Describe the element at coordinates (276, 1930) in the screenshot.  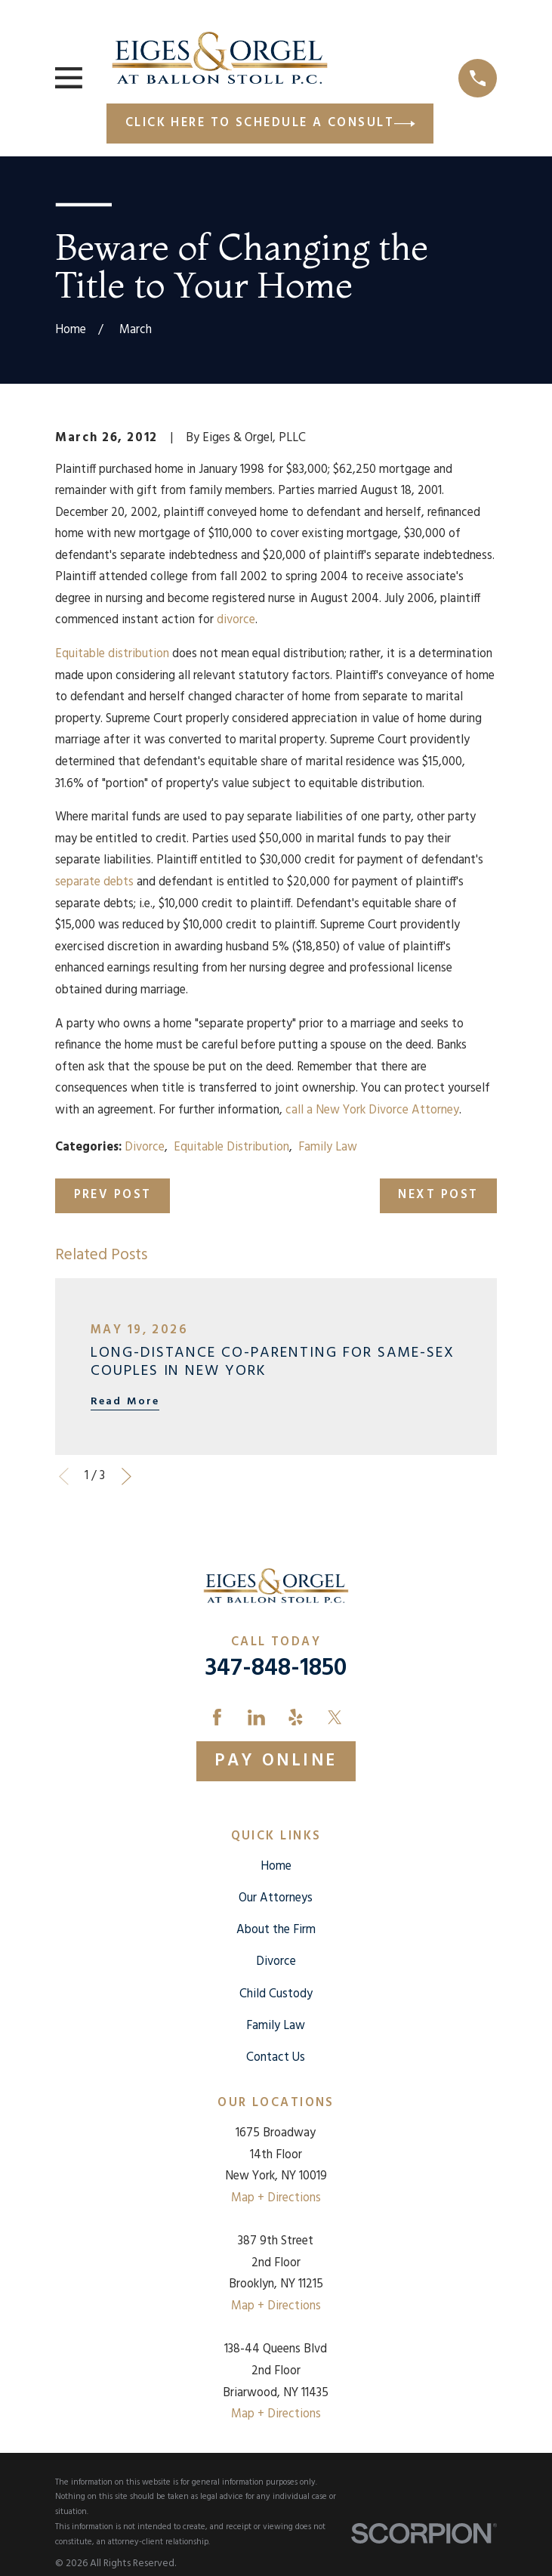
I see `About the Firm` at that location.